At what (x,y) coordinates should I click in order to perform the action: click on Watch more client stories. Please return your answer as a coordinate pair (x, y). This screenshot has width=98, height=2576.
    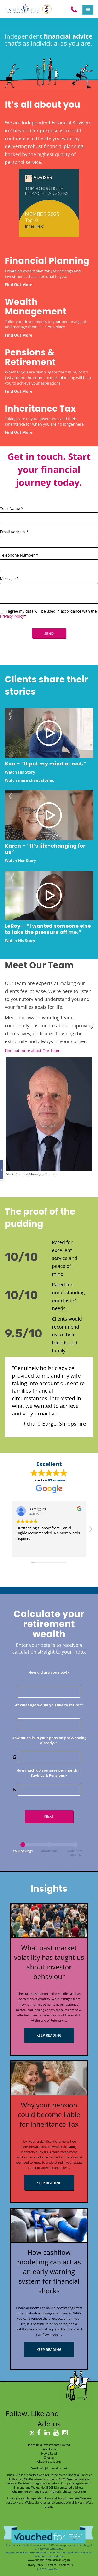
    Looking at the image, I should click on (29, 780).